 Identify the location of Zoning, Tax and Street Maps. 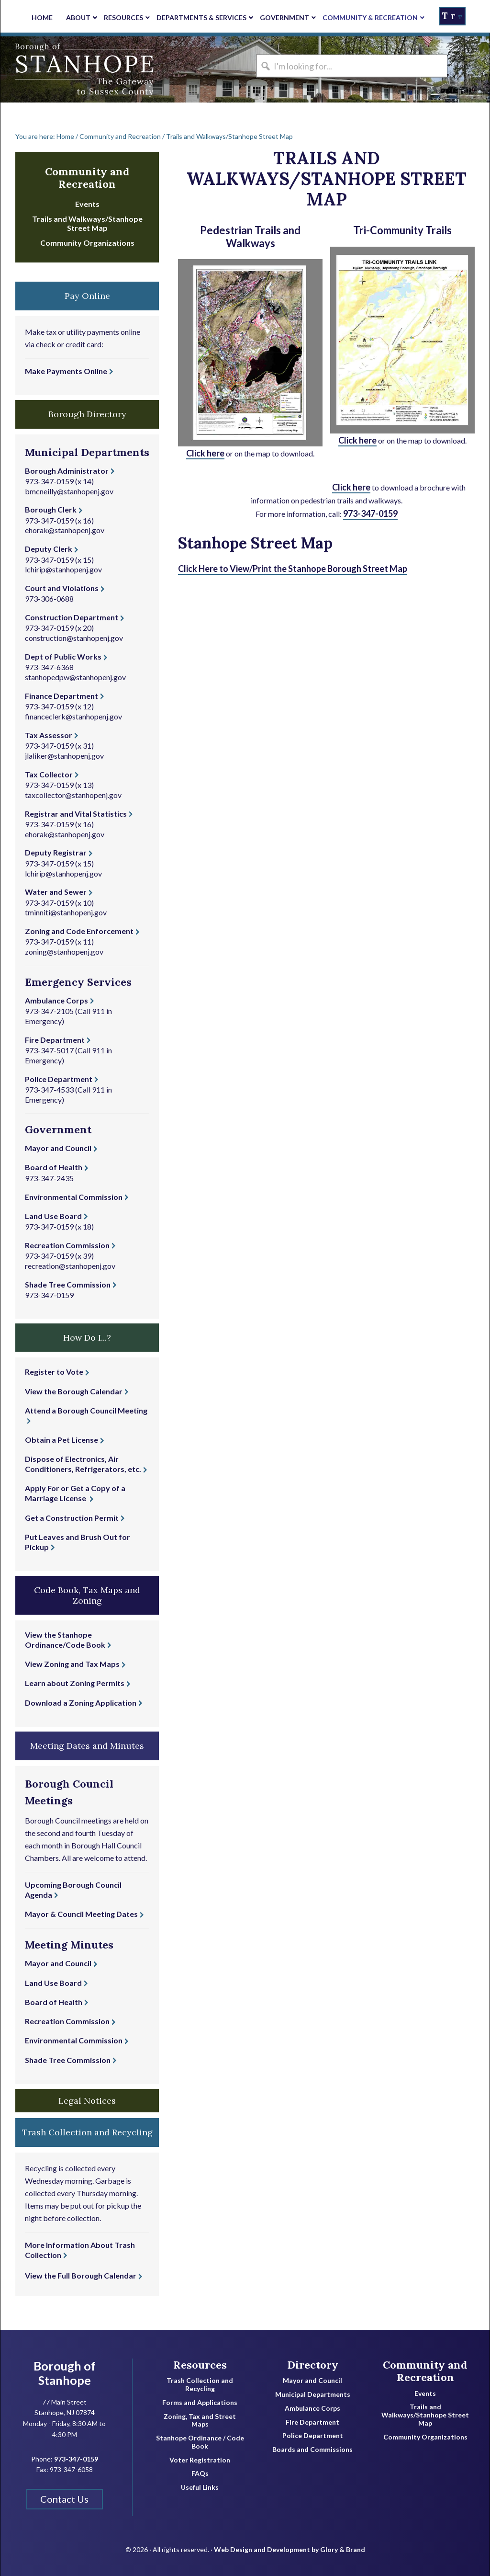
(200, 2420).